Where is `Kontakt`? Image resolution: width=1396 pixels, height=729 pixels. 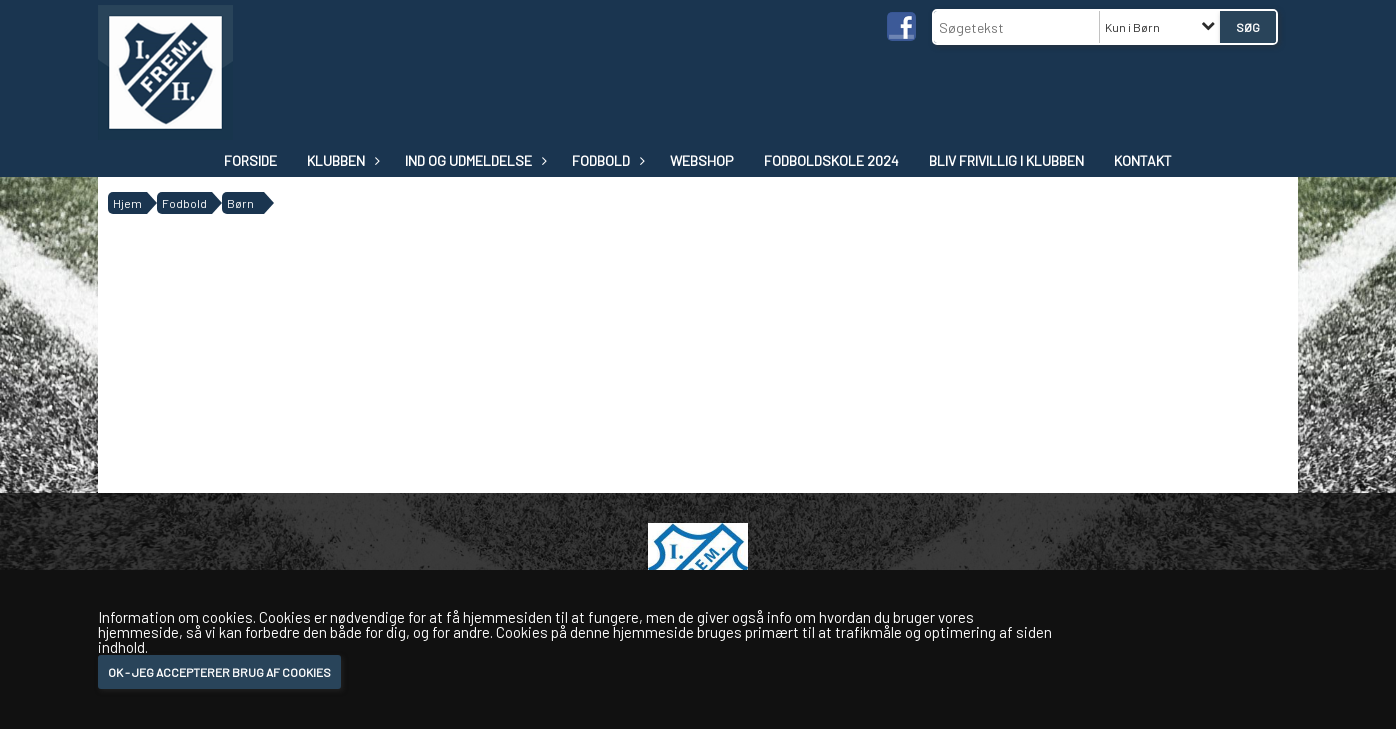 Kontakt is located at coordinates (1143, 160).